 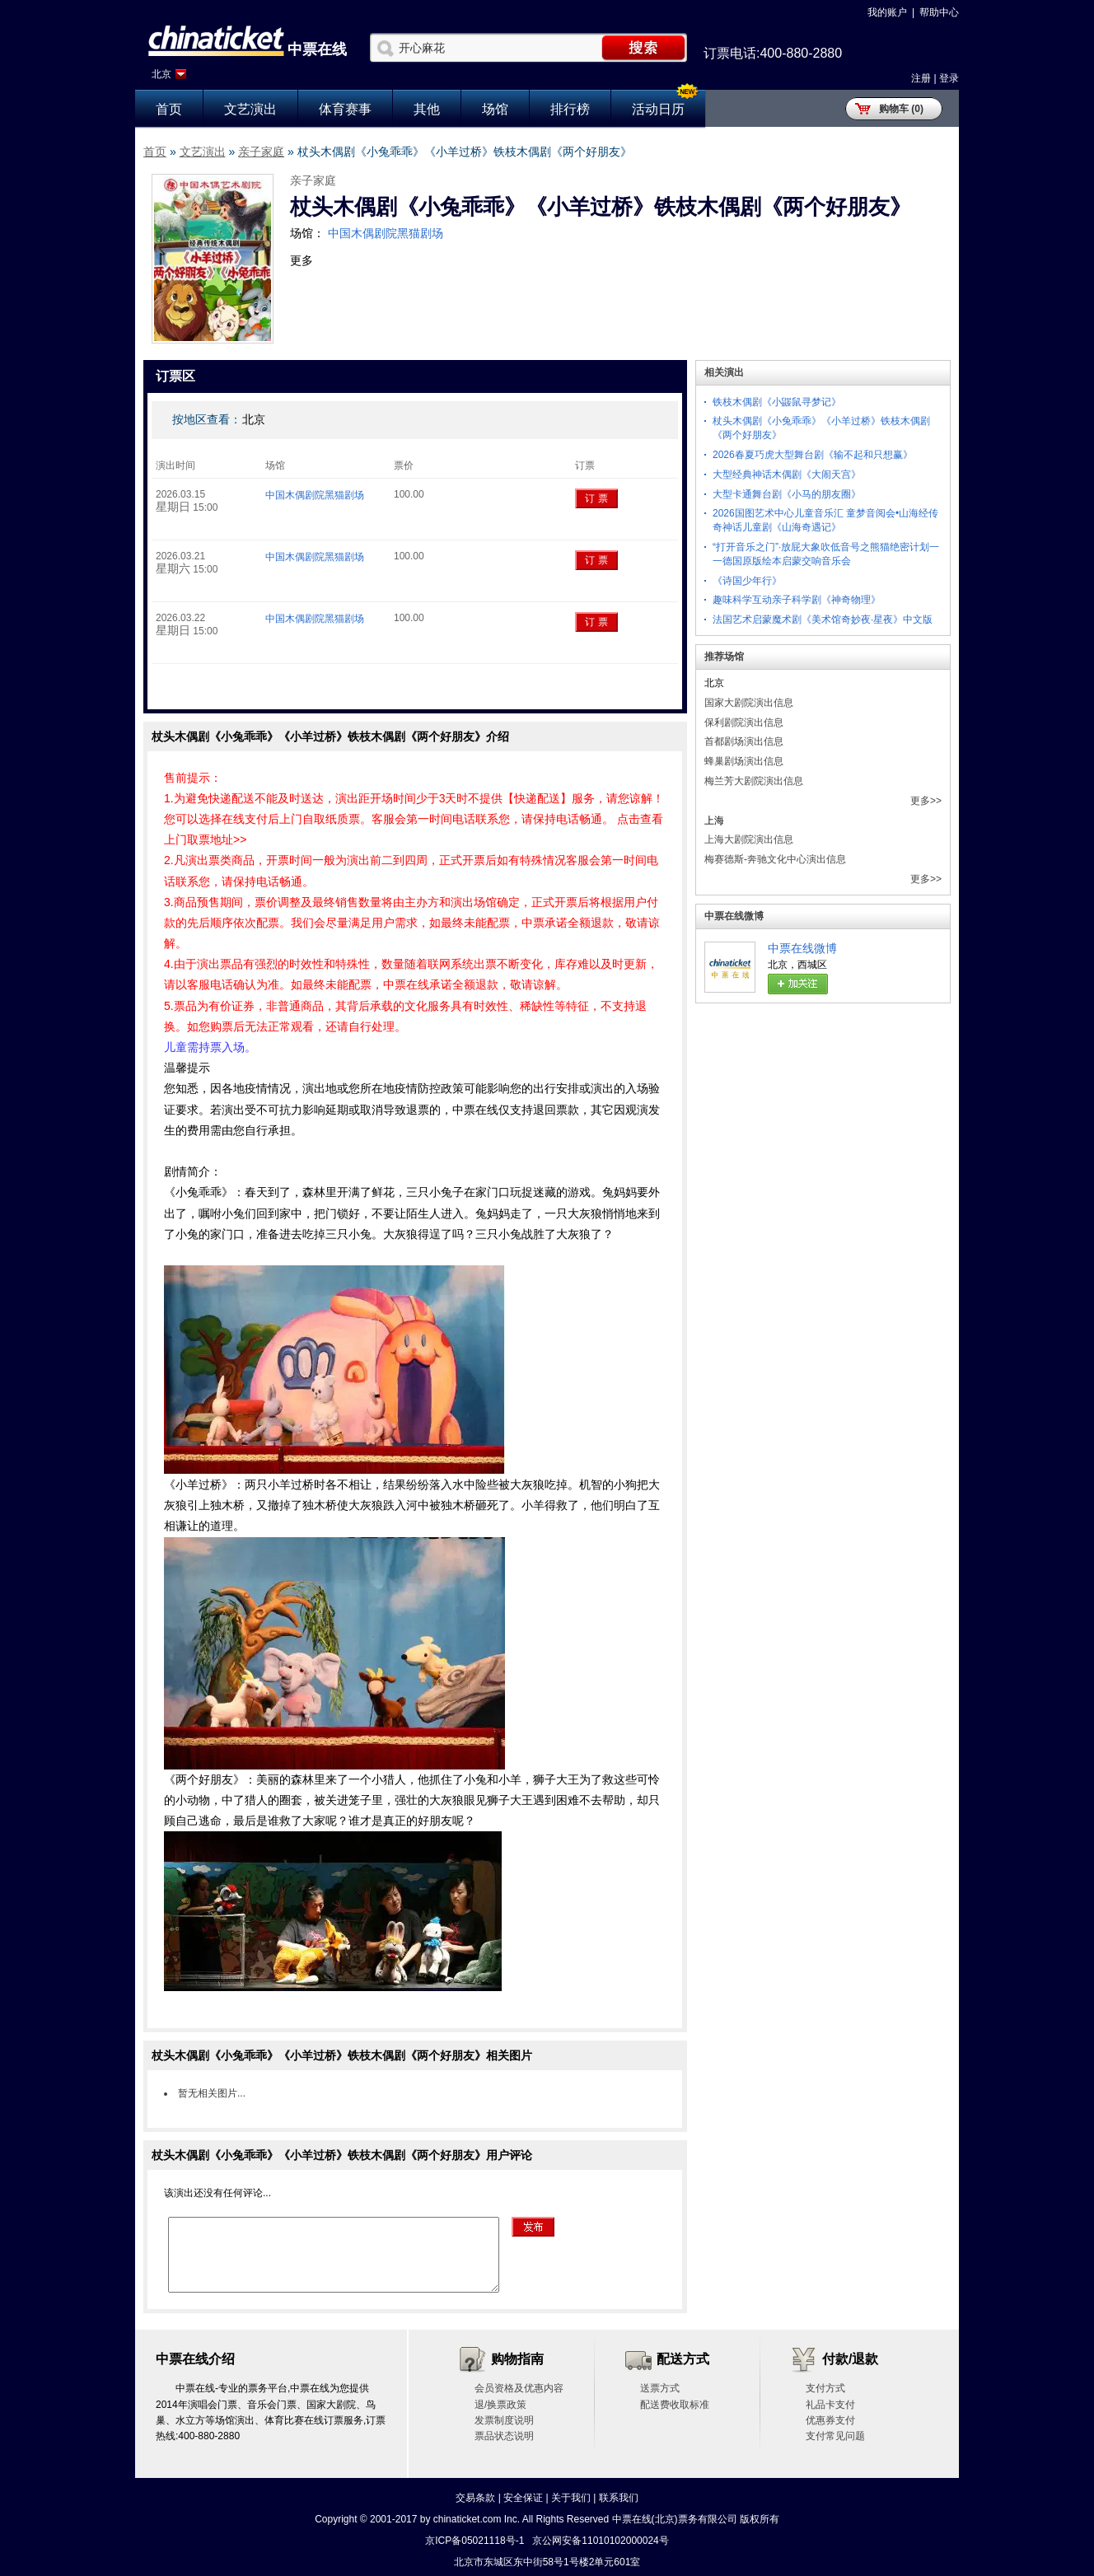 I want to click on 其他, so click(x=427, y=109).